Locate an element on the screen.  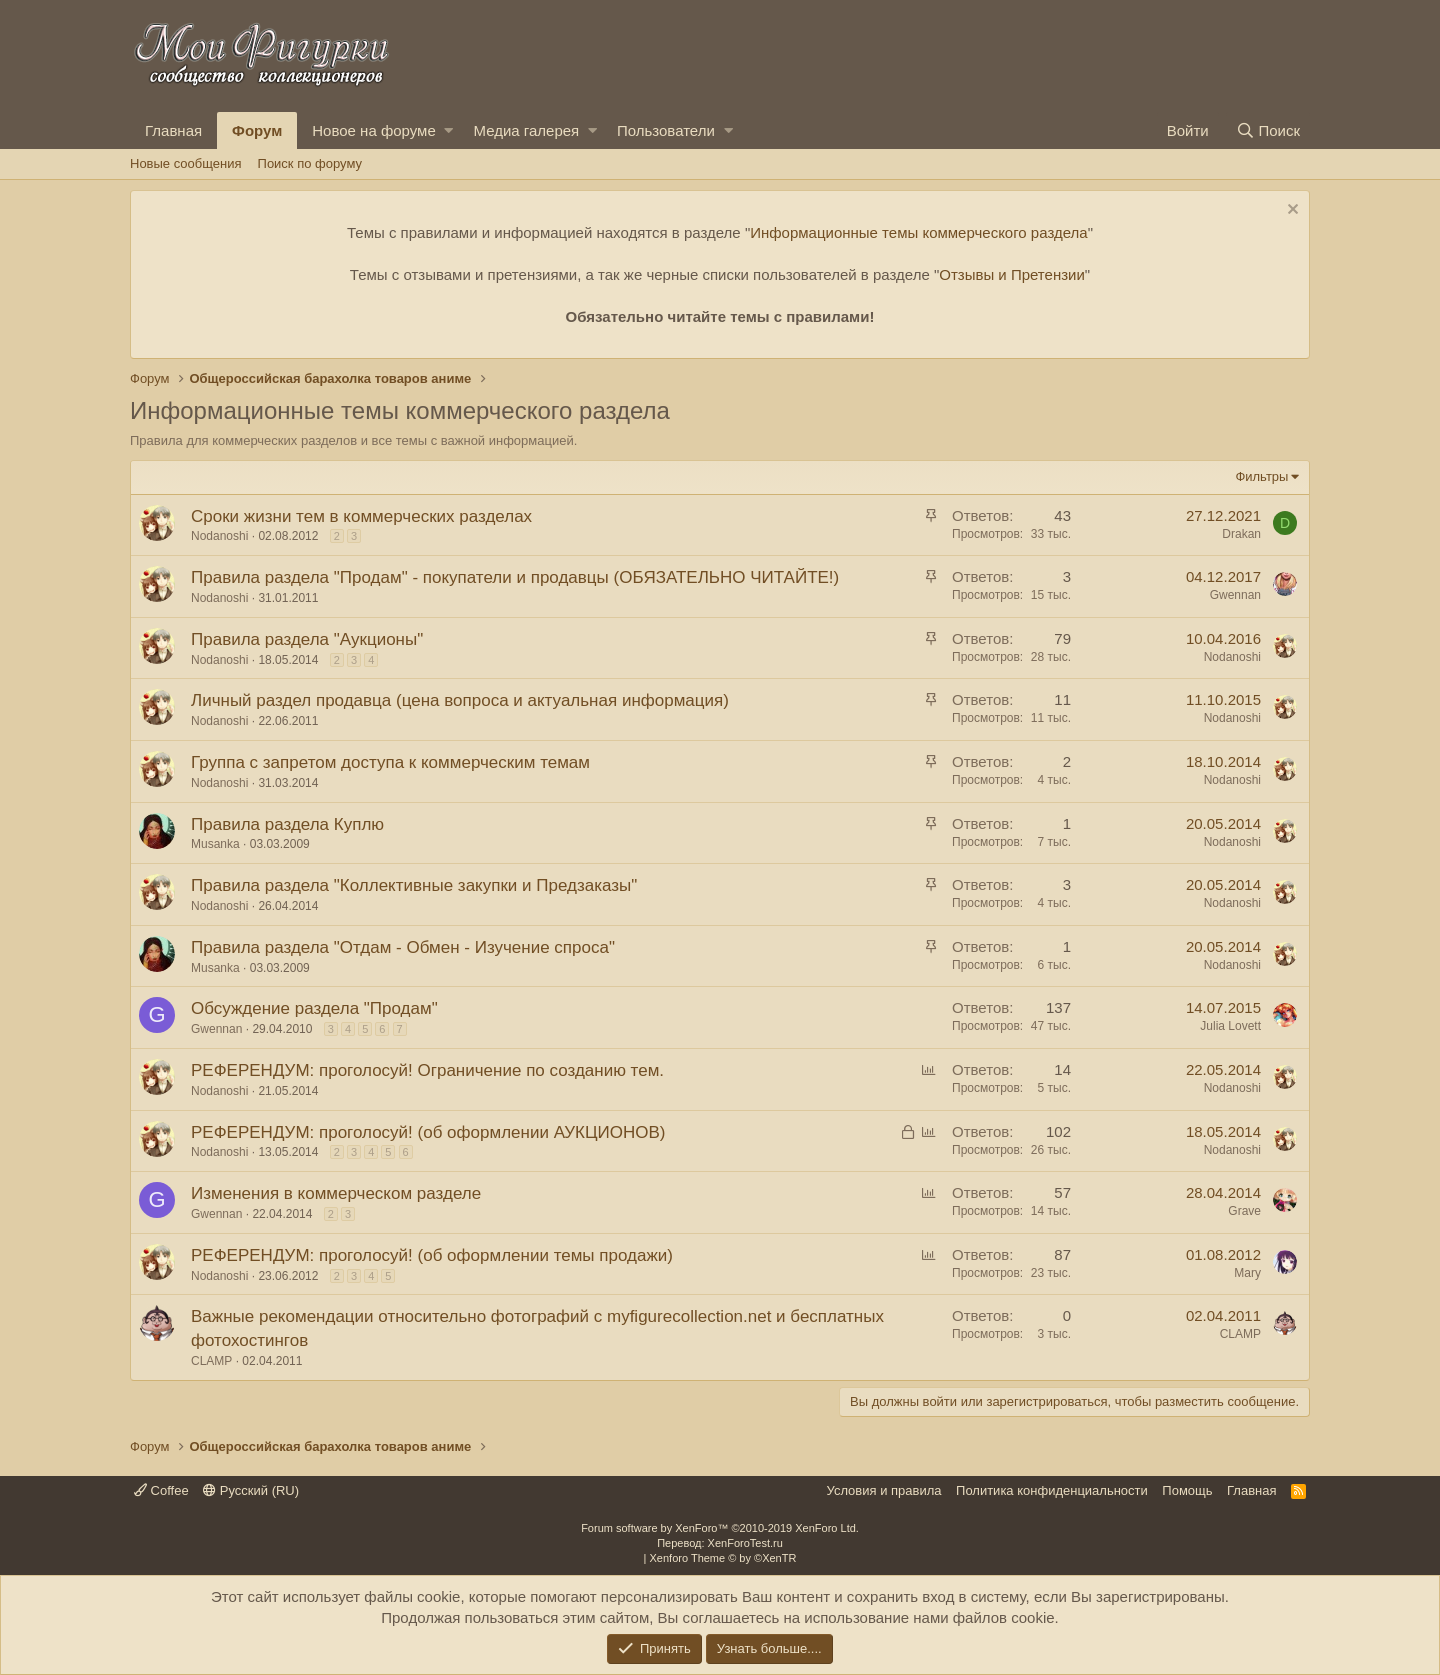
Информационные темы коммерческого раздела is located at coordinates (918, 232).